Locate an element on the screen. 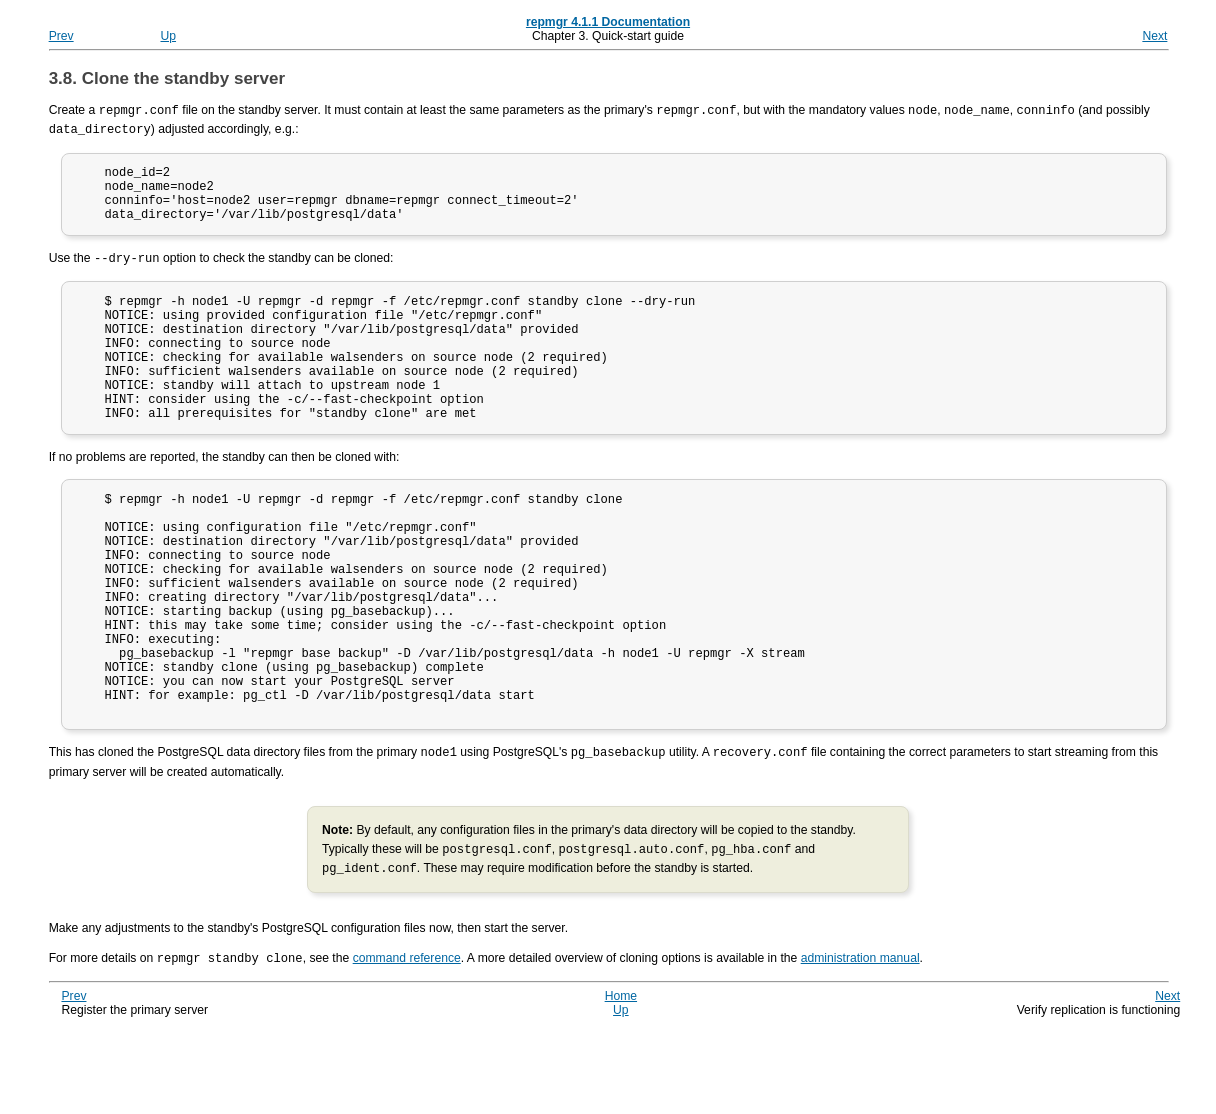 The width and height of the screenshot is (1216, 1114). 3.8. Clone the standby server is located at coordinates (167, 78).